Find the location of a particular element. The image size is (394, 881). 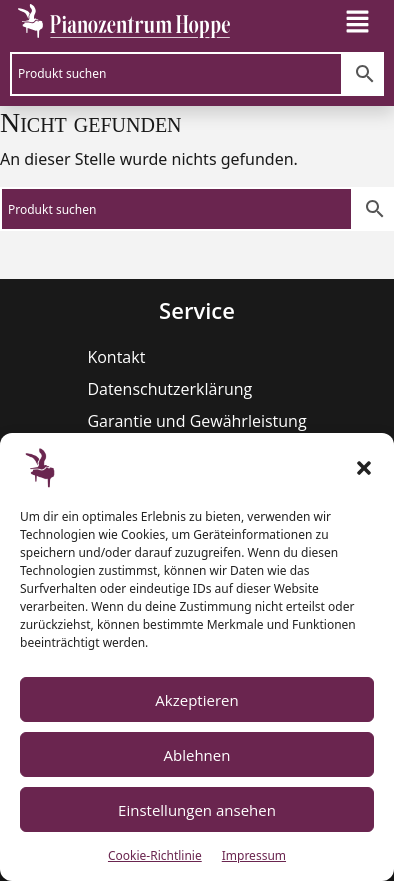

Impressum is located at coordinates (254, 855).